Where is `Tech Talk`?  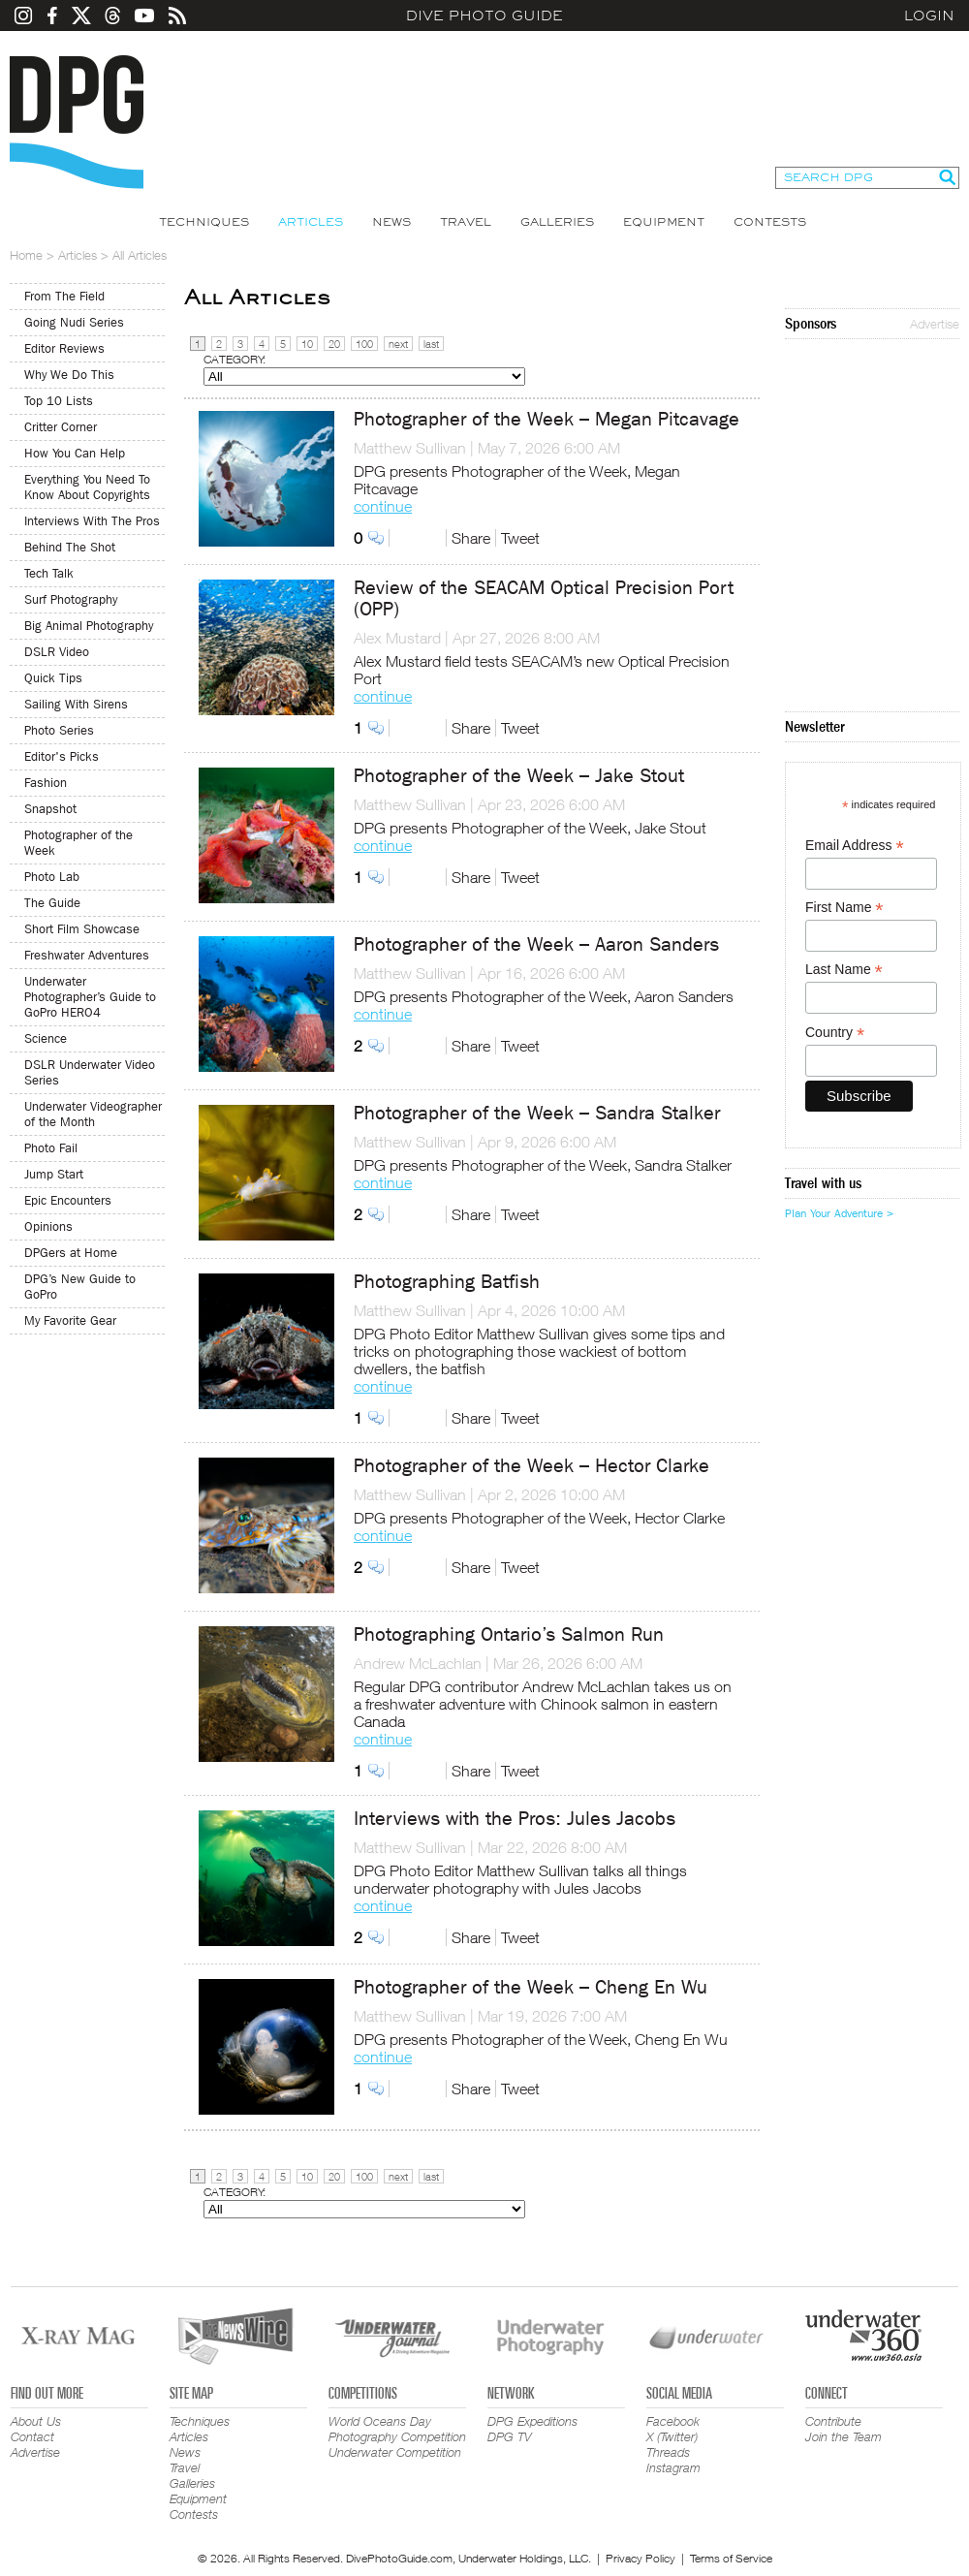 Tech Talk is located at coordinates (49, 573).